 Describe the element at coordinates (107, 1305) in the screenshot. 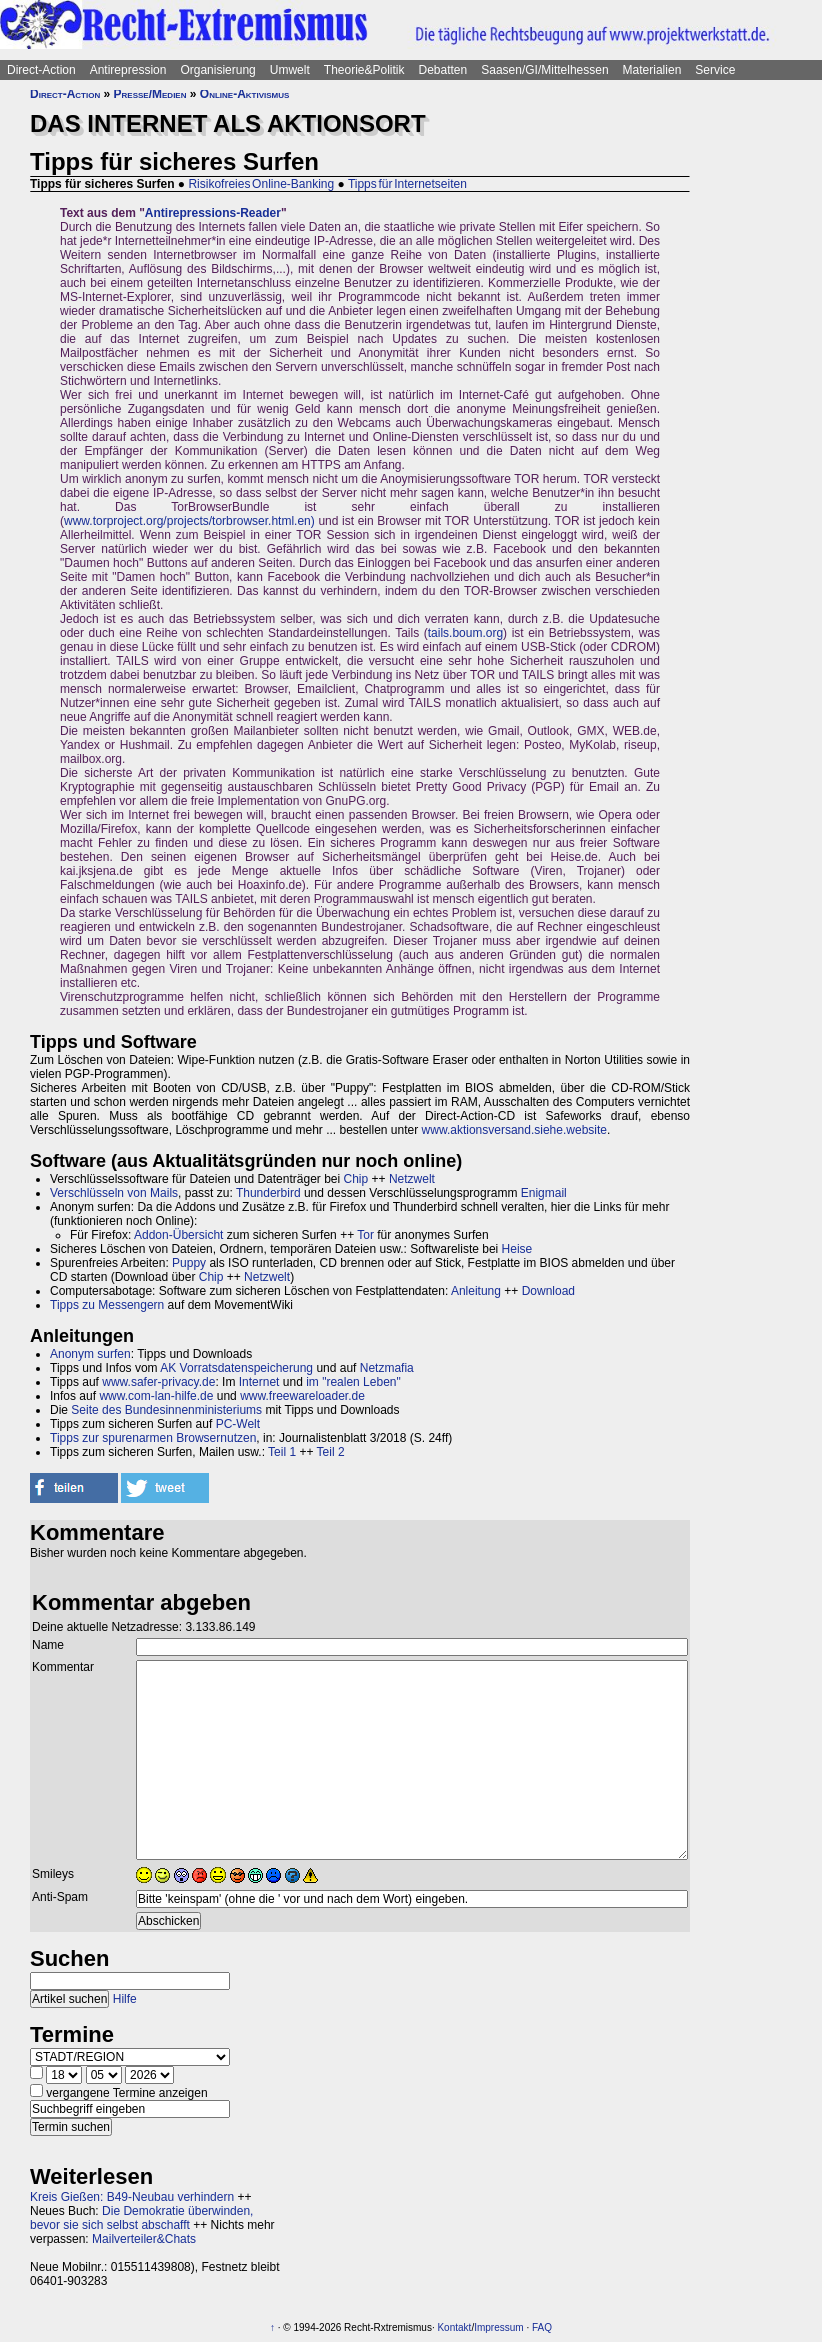

I see `Tipps zu Messengern` at that location.